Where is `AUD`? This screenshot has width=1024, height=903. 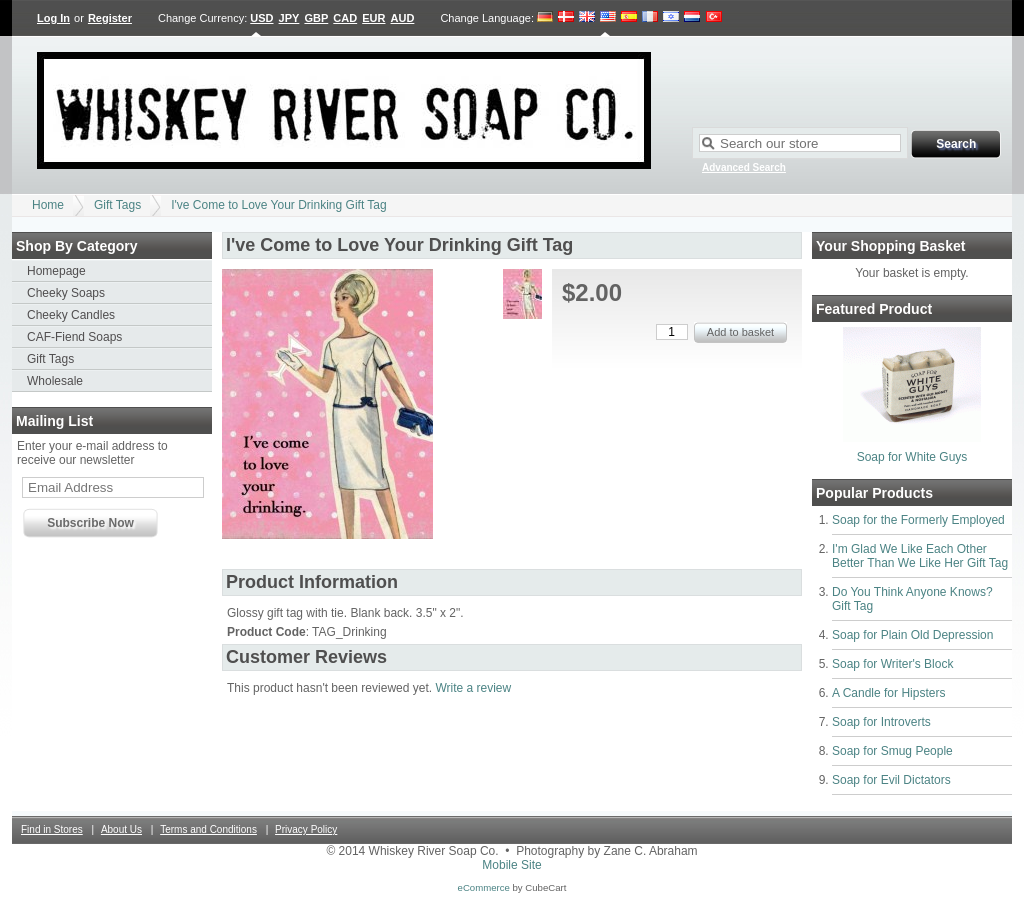
AUD is located at coordinates (403, 18).